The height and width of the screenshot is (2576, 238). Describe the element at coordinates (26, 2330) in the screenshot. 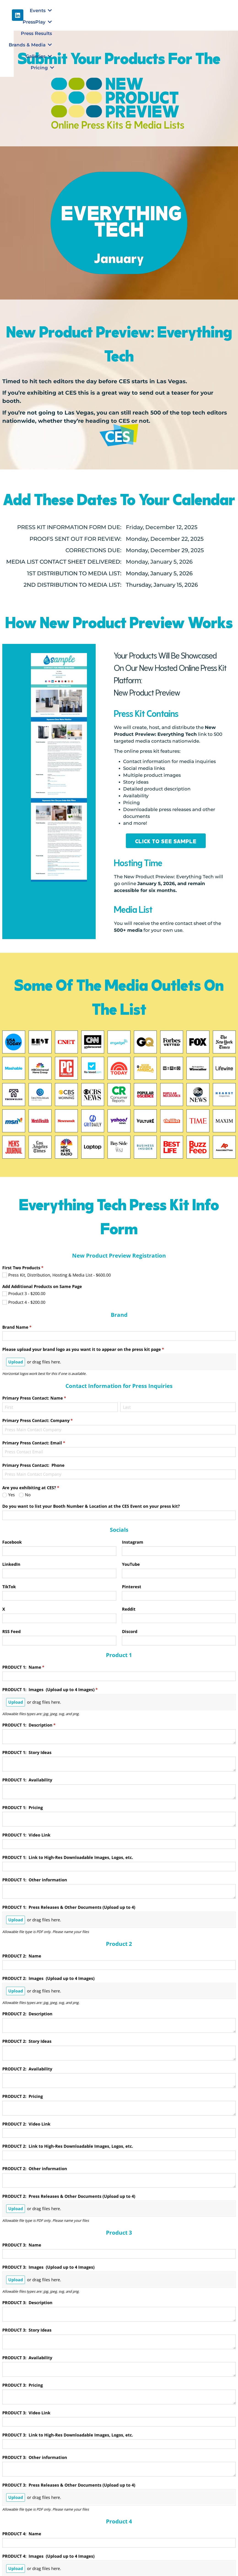

I see `PRODUCT 3: Story Ideas` at that location.